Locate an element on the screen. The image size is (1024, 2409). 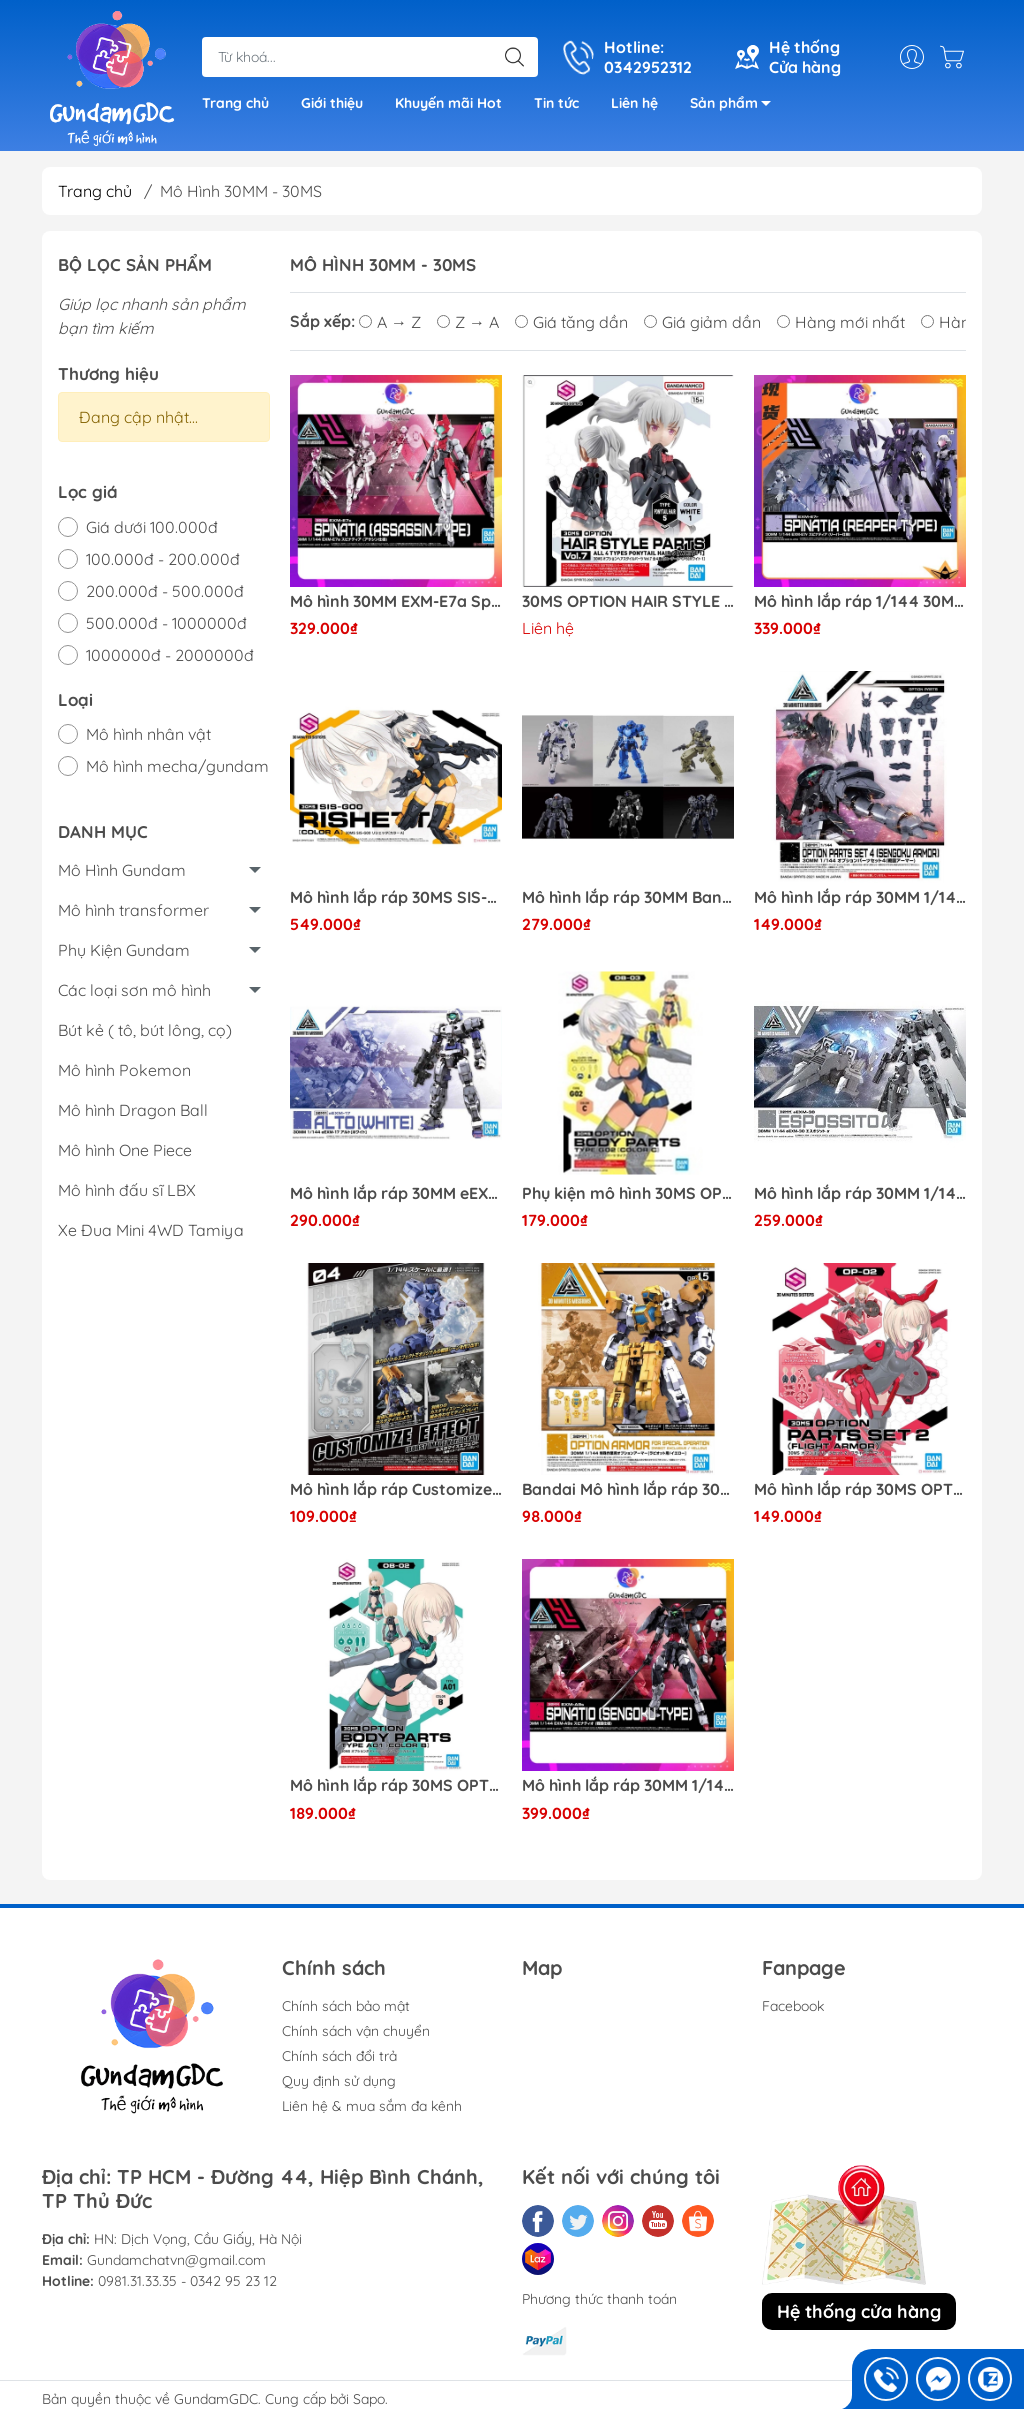
Mô hình lắp ráp 30MS OPTION PARTS SET 2 (FLIGHT ARMOR) Bandai is located at coordinates (860, 1489).